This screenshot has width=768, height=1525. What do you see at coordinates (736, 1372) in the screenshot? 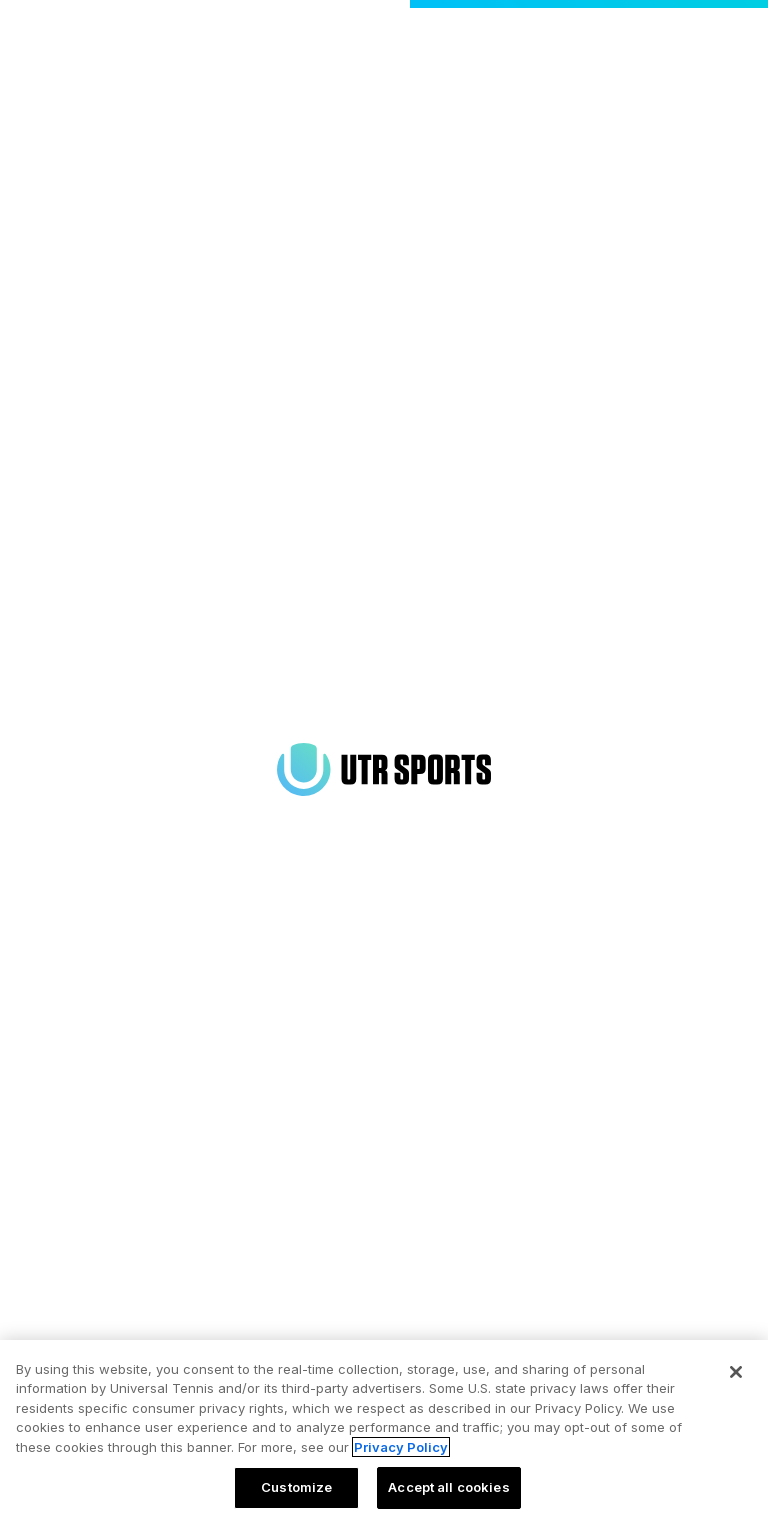
I see `[Close]` at bounding box center [736, 1372].